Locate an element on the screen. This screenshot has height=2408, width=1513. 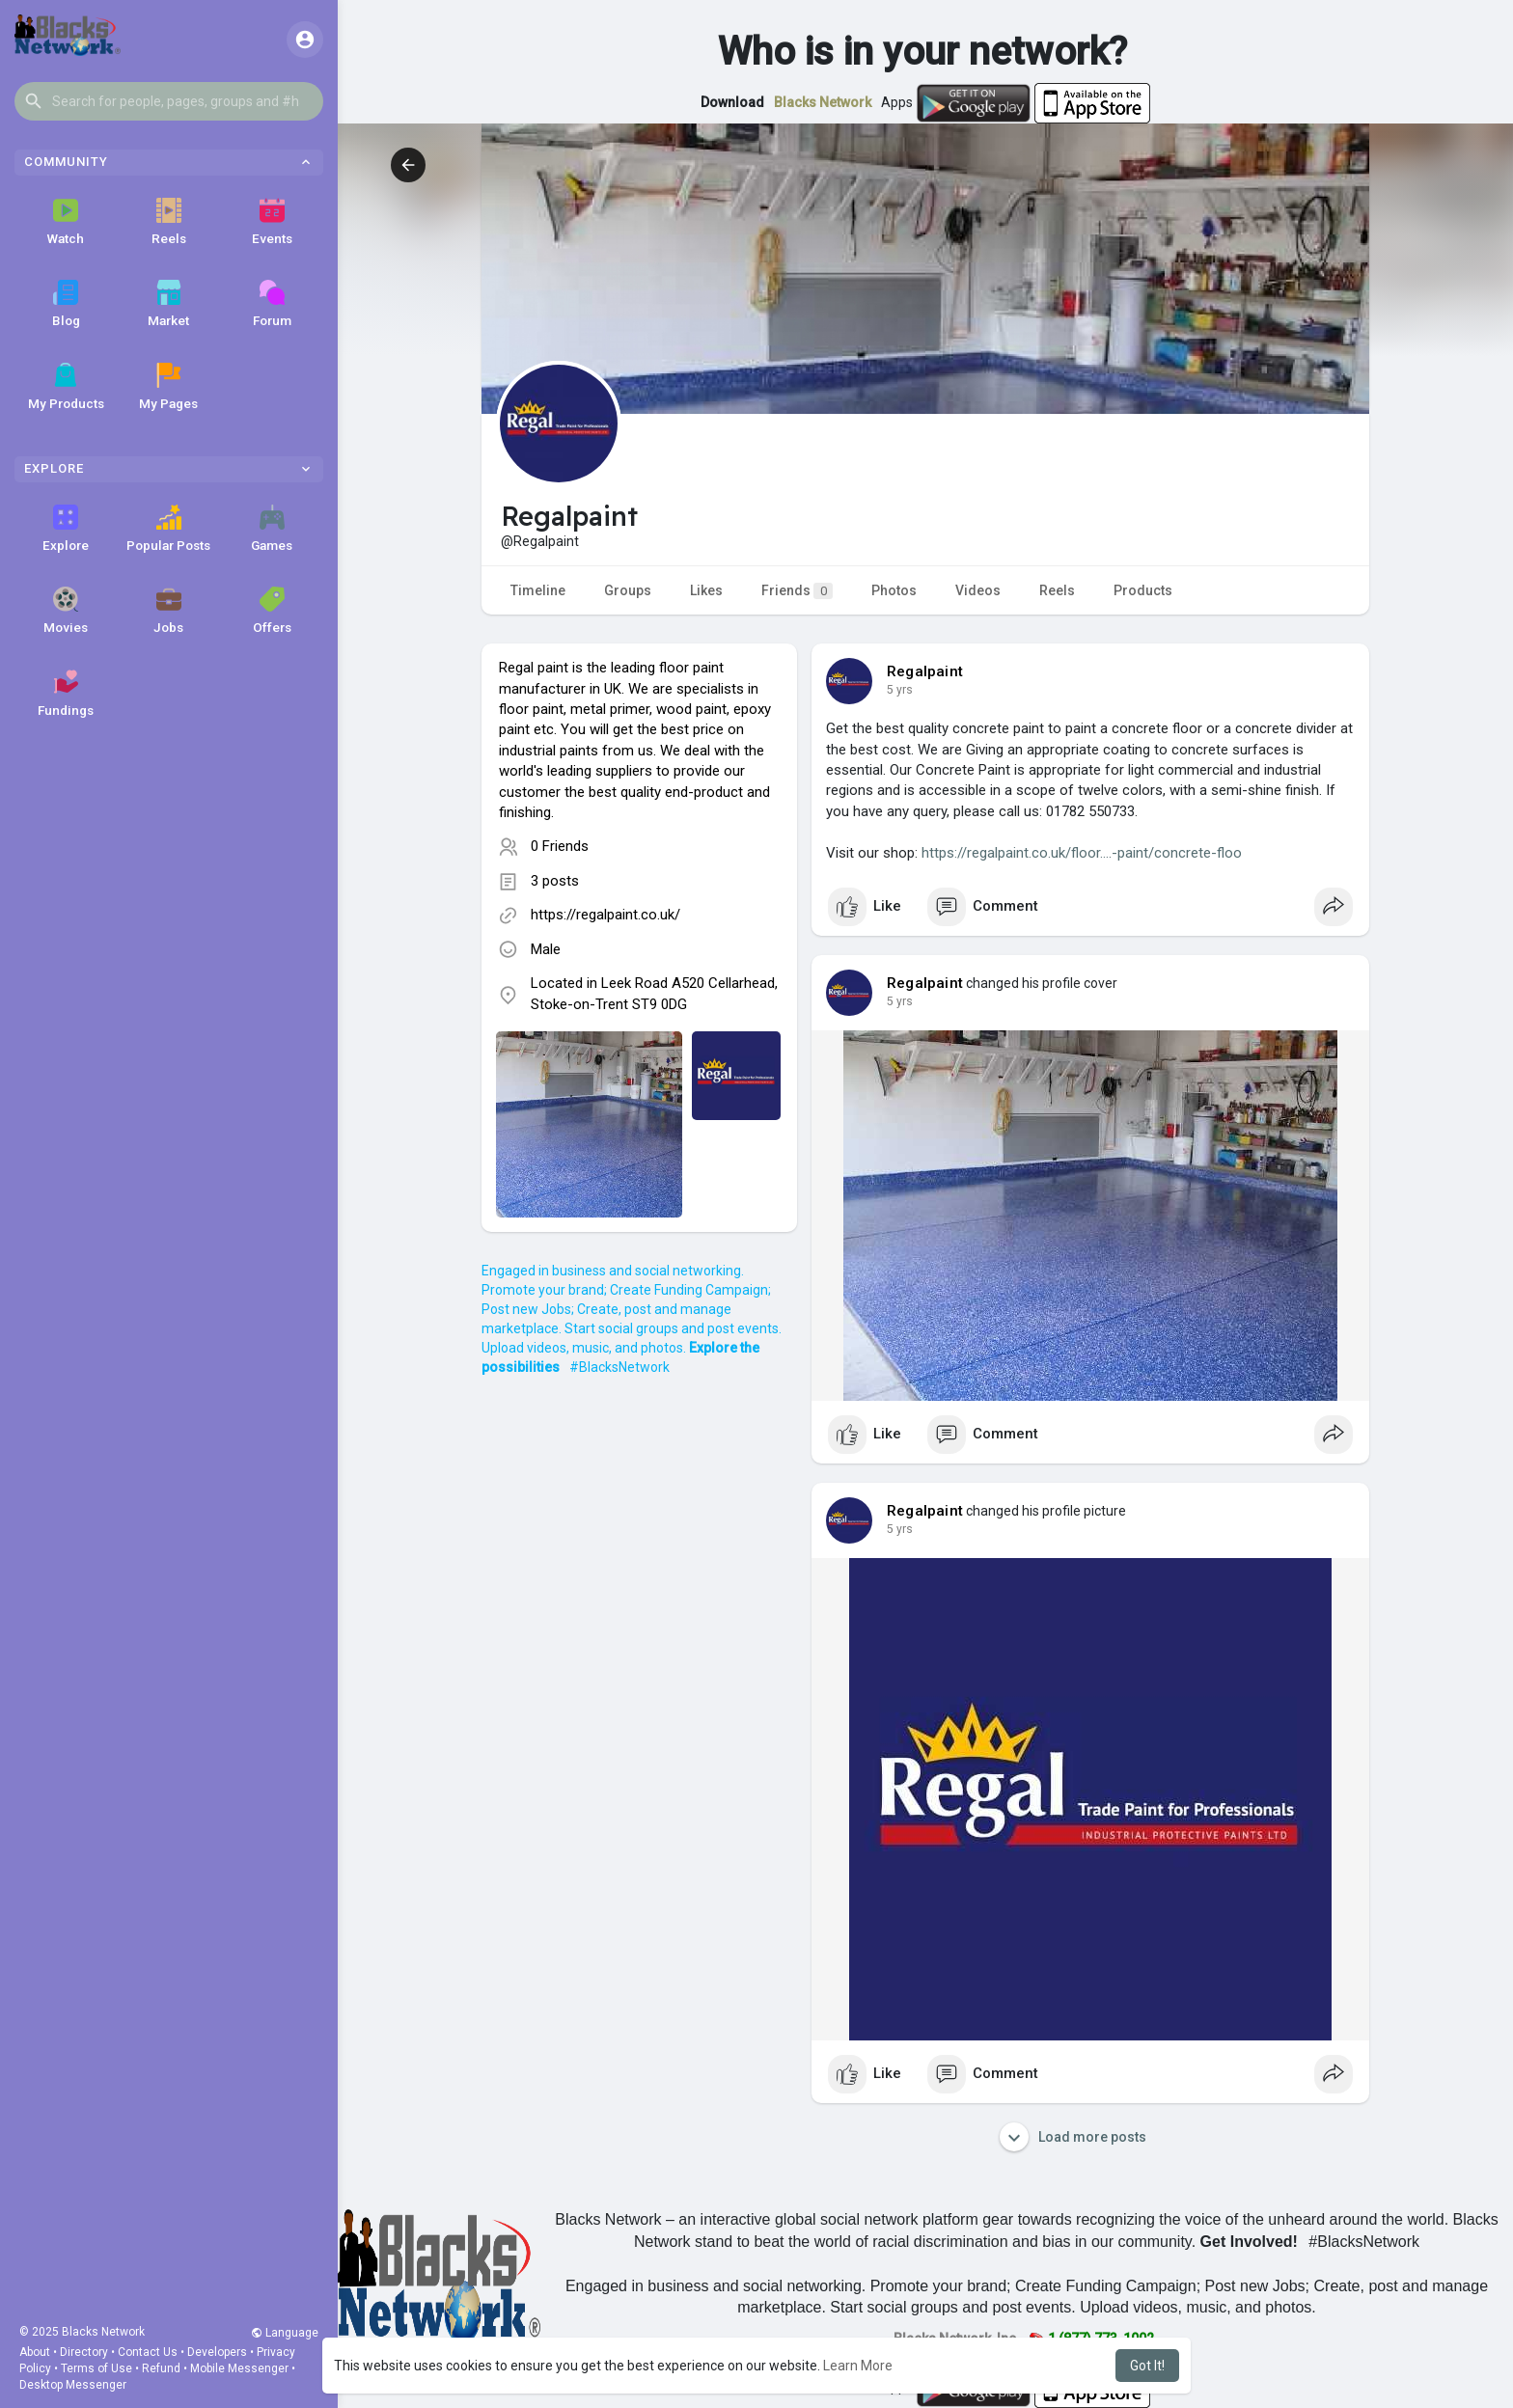
4 yrs is located at coordinates (900, 690).